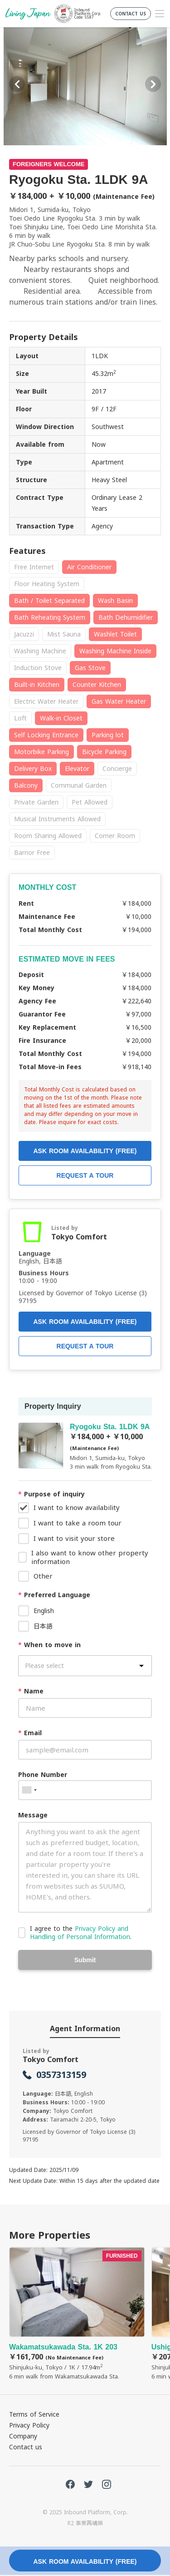  Describe the element at coordinates (80, 1932) in the screenshot. I see `I agree to the .` at that location.